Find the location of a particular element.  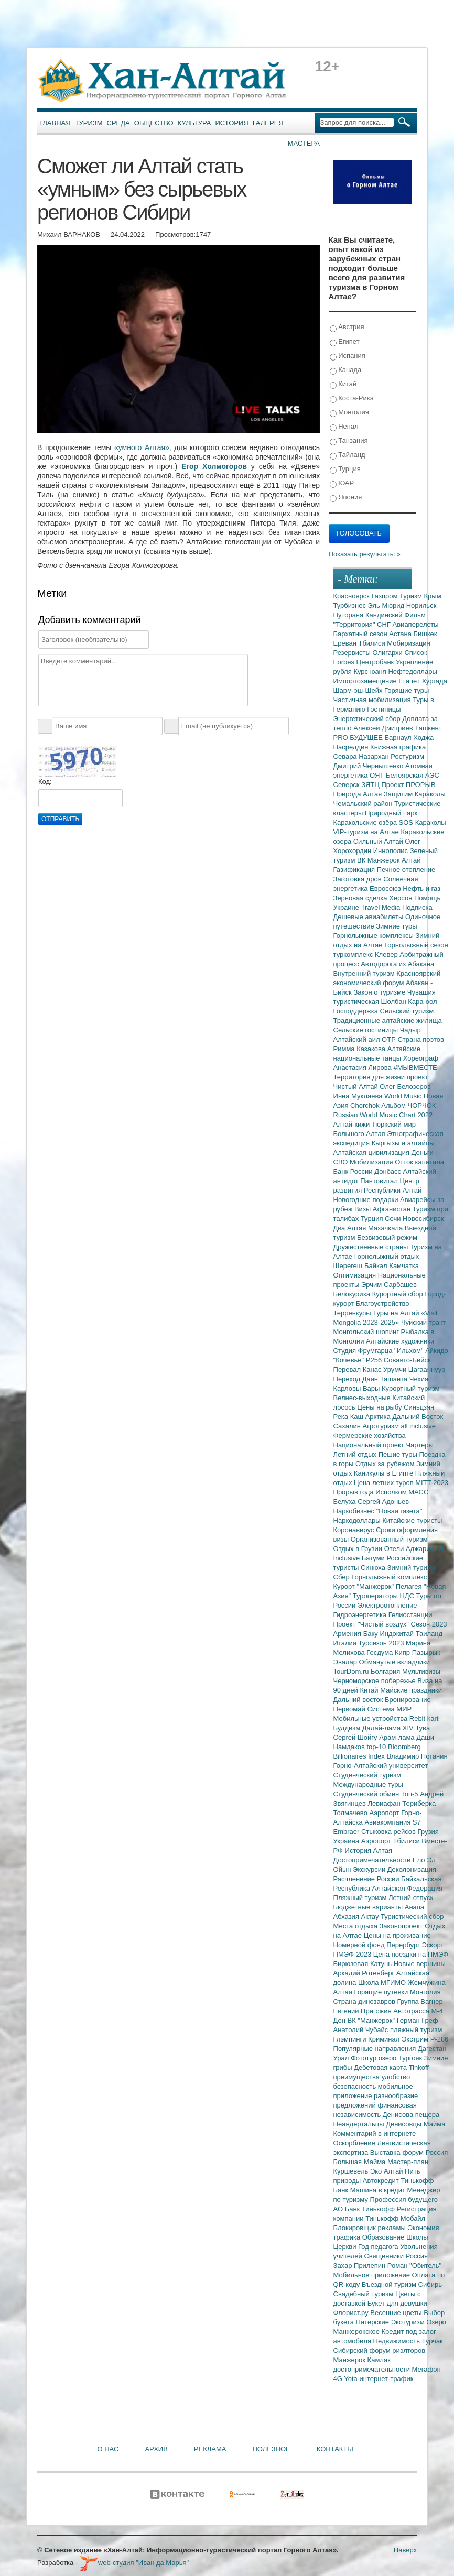

Школы is located at coordinates (417, 2237).